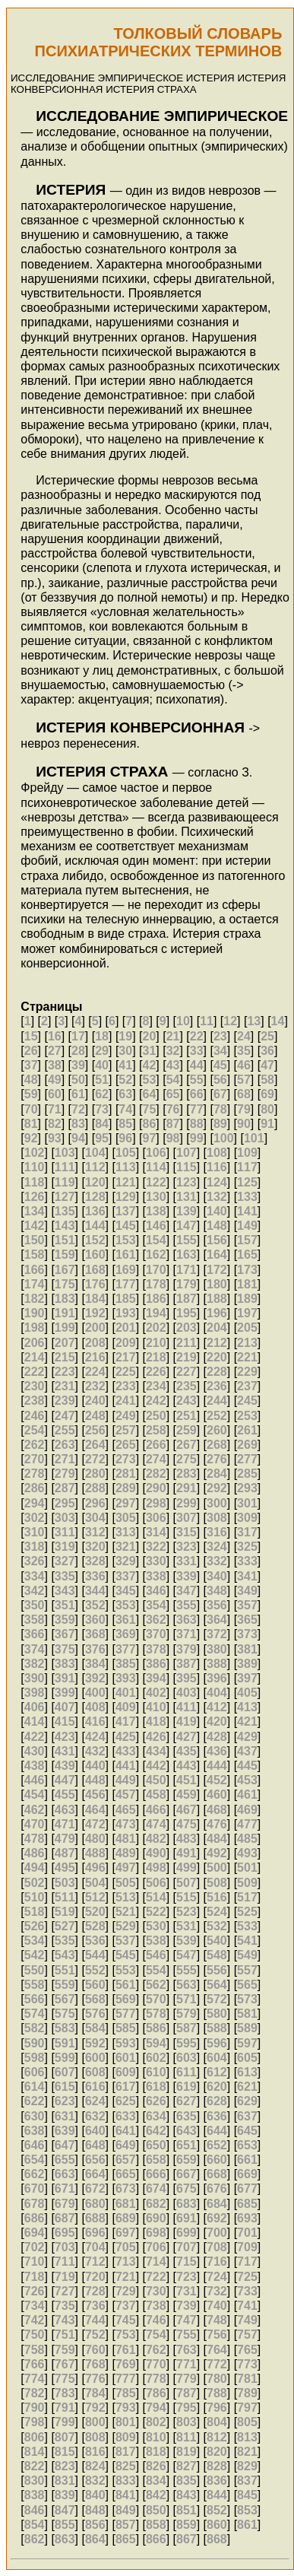 The width and height of the screenshot is (294, 2576). What do you see at coordinates (186, 2510) in the screenshot?
I see `851` at bounding box center [186, 2510].